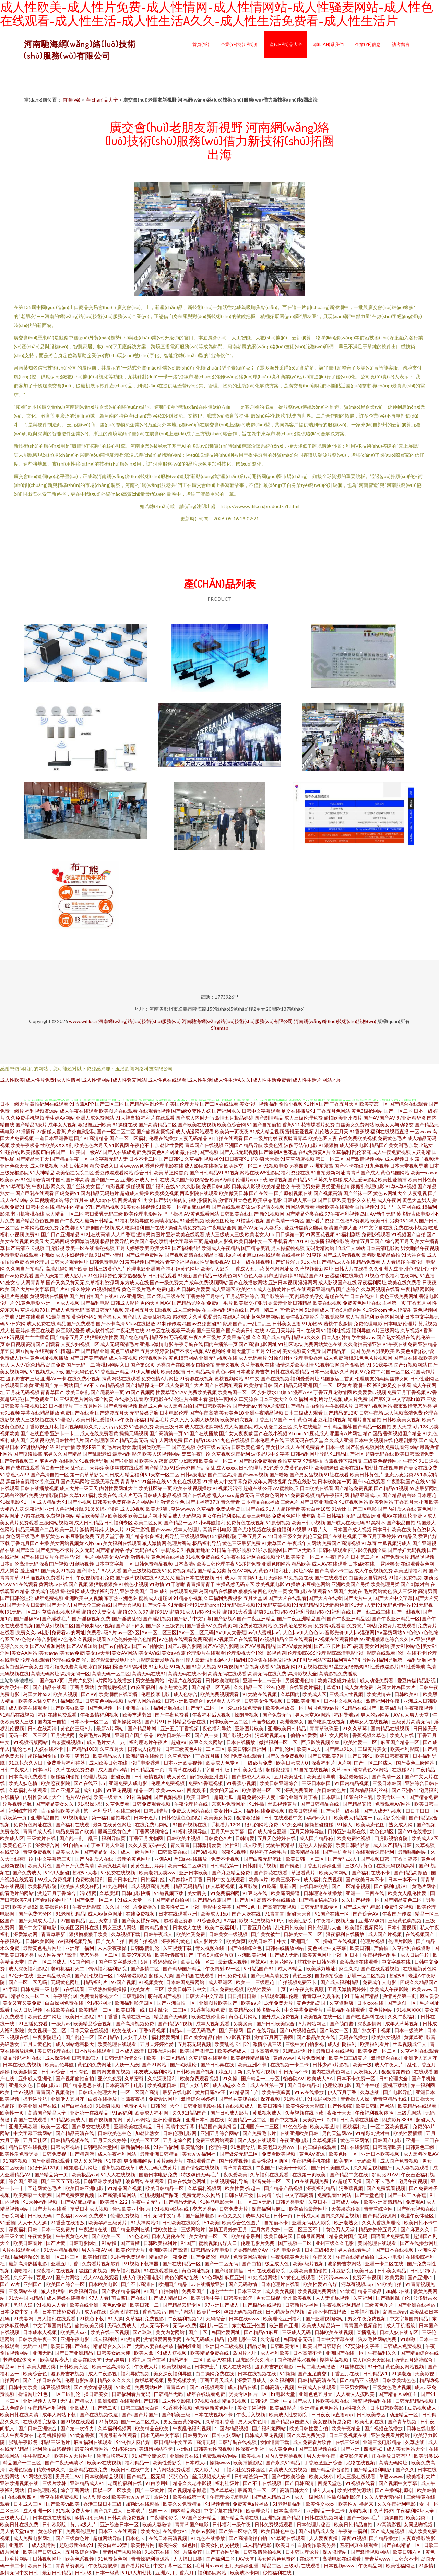 The width and height of the screenshot is (439, 2576). I want to click on 午夜电影全集, so click(221, 1227).